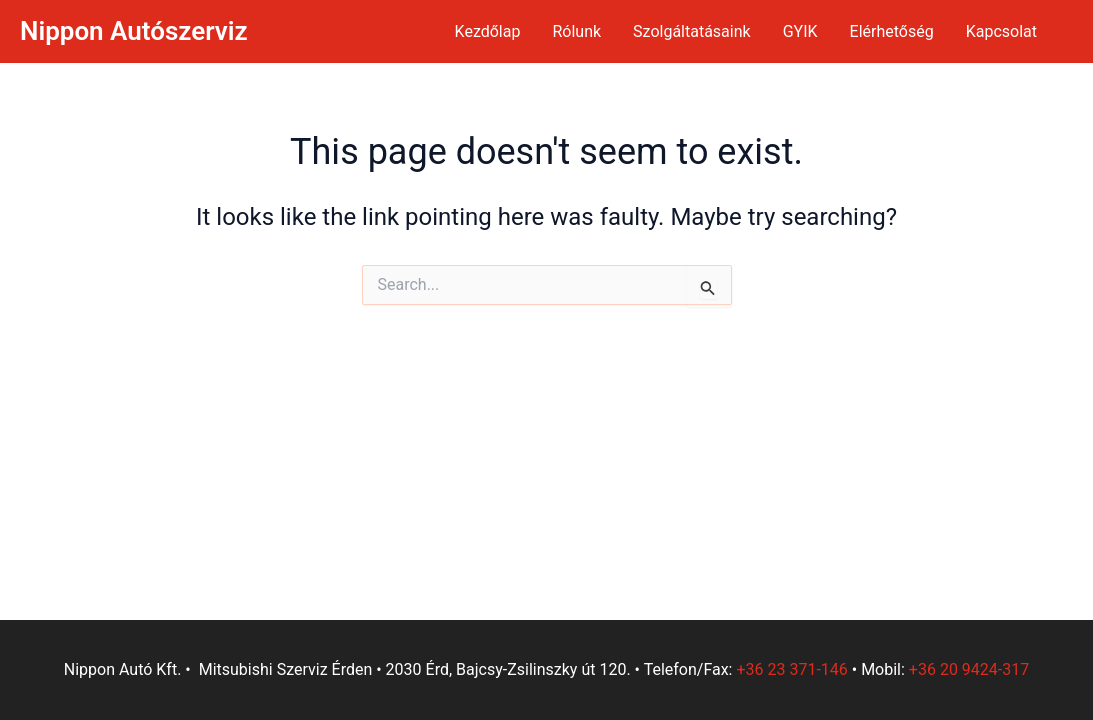  I want to click on Rólunk, so click(576, 31).